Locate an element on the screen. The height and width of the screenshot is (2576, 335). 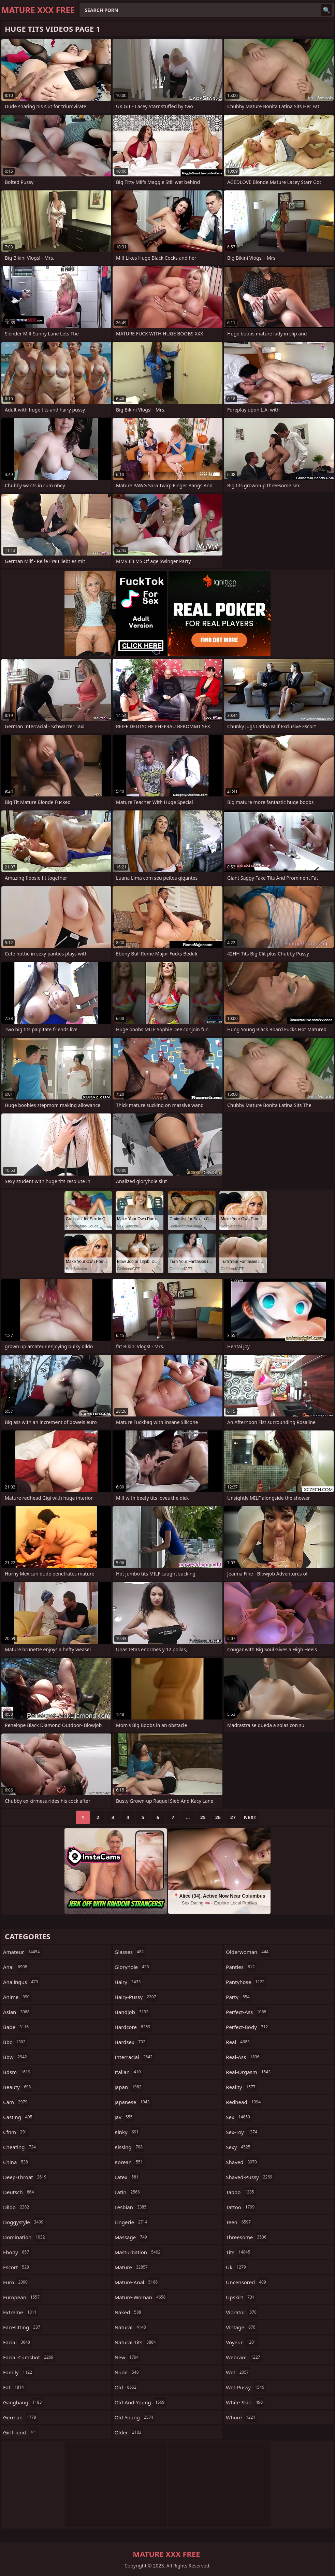
pantyhose is located at coordinates (246, 1982).